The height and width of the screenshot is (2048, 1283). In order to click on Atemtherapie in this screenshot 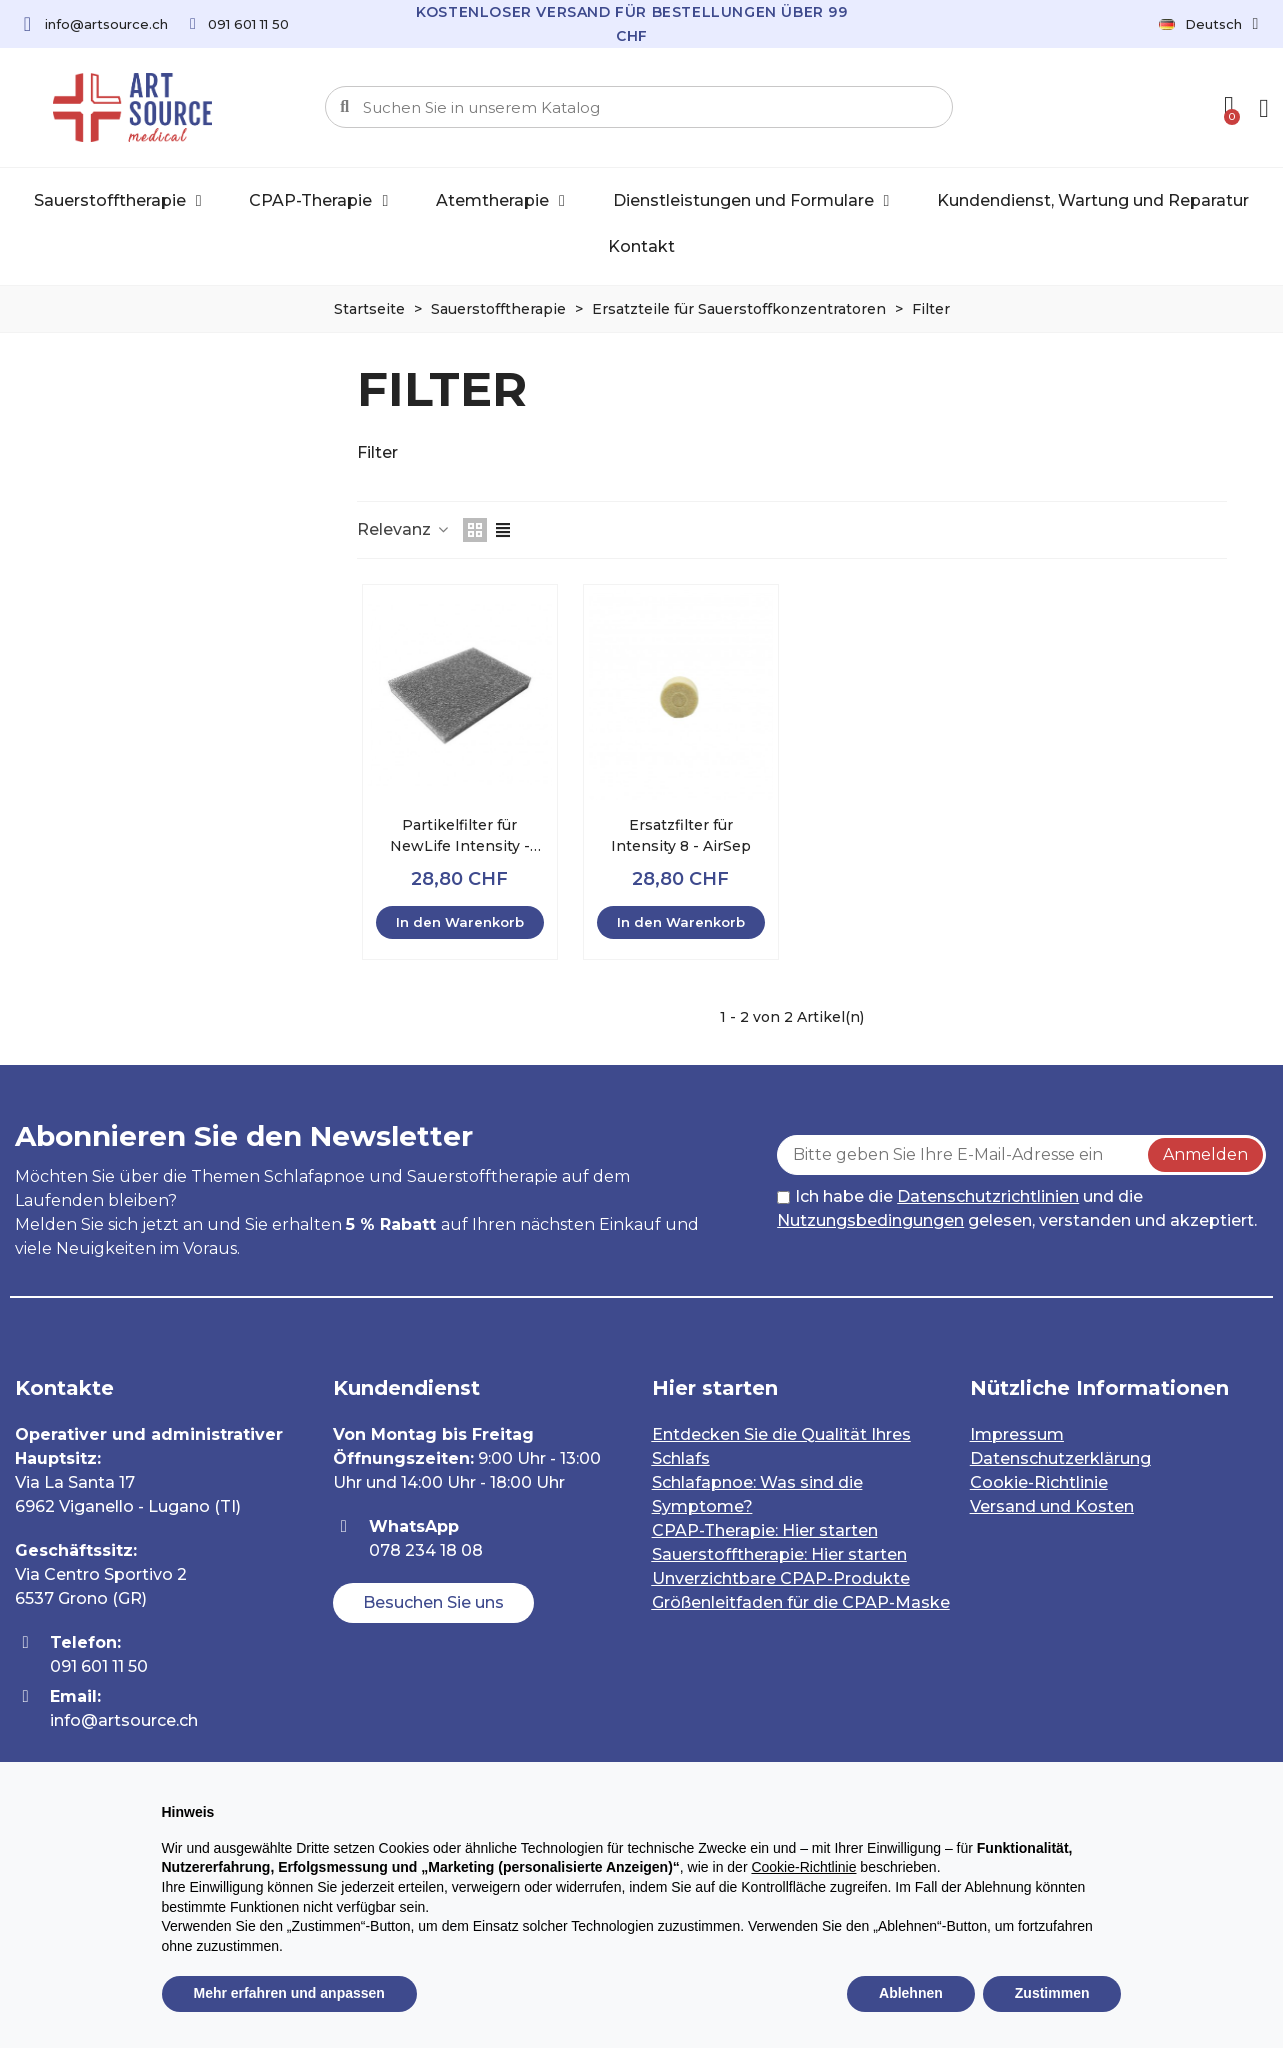, I will do `click(500, 201)`.